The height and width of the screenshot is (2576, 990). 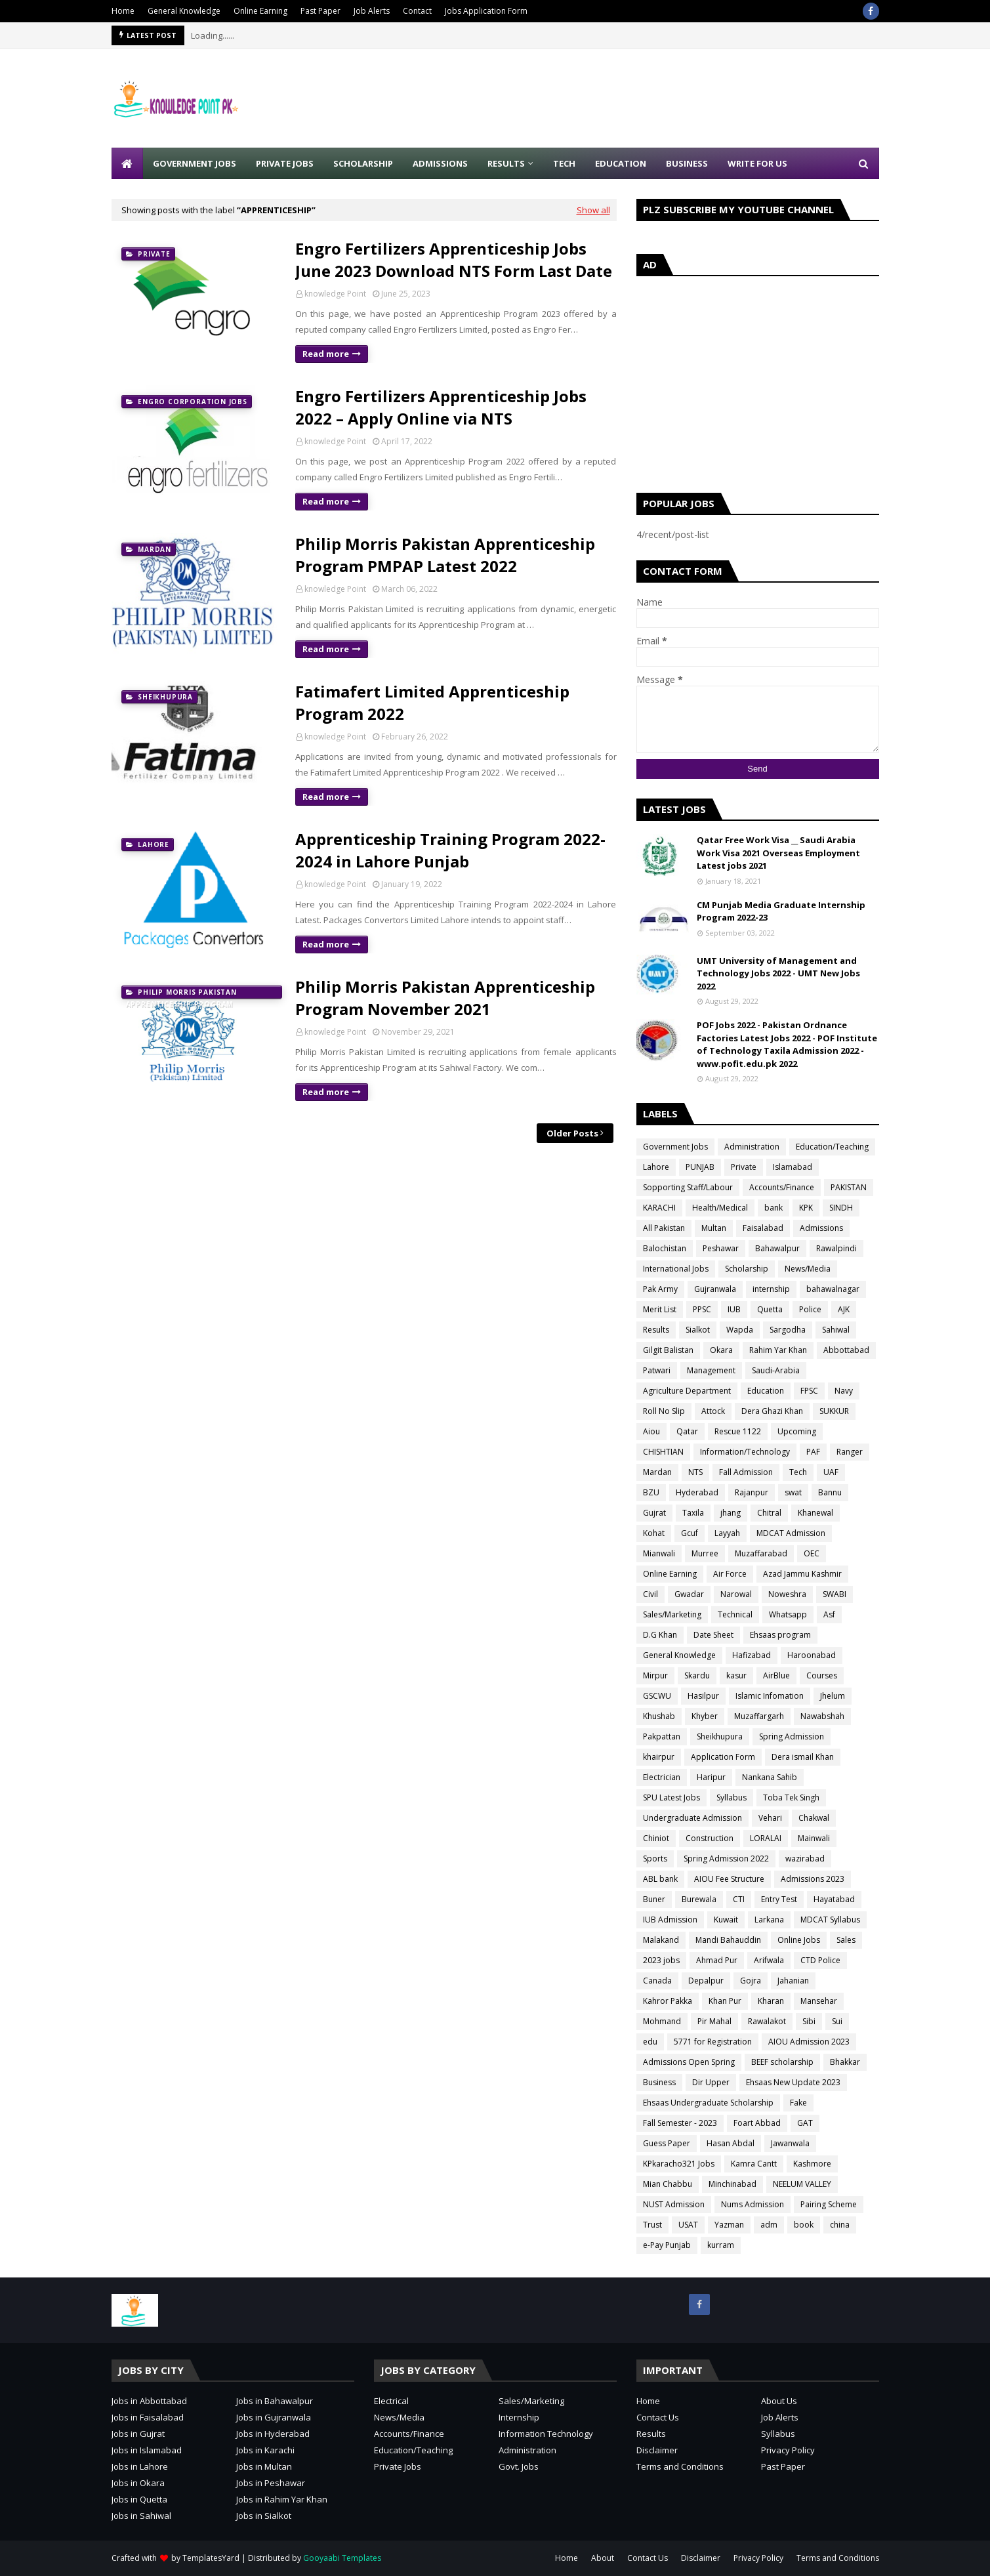 I want to click on Home, so click(x=123, y=10).